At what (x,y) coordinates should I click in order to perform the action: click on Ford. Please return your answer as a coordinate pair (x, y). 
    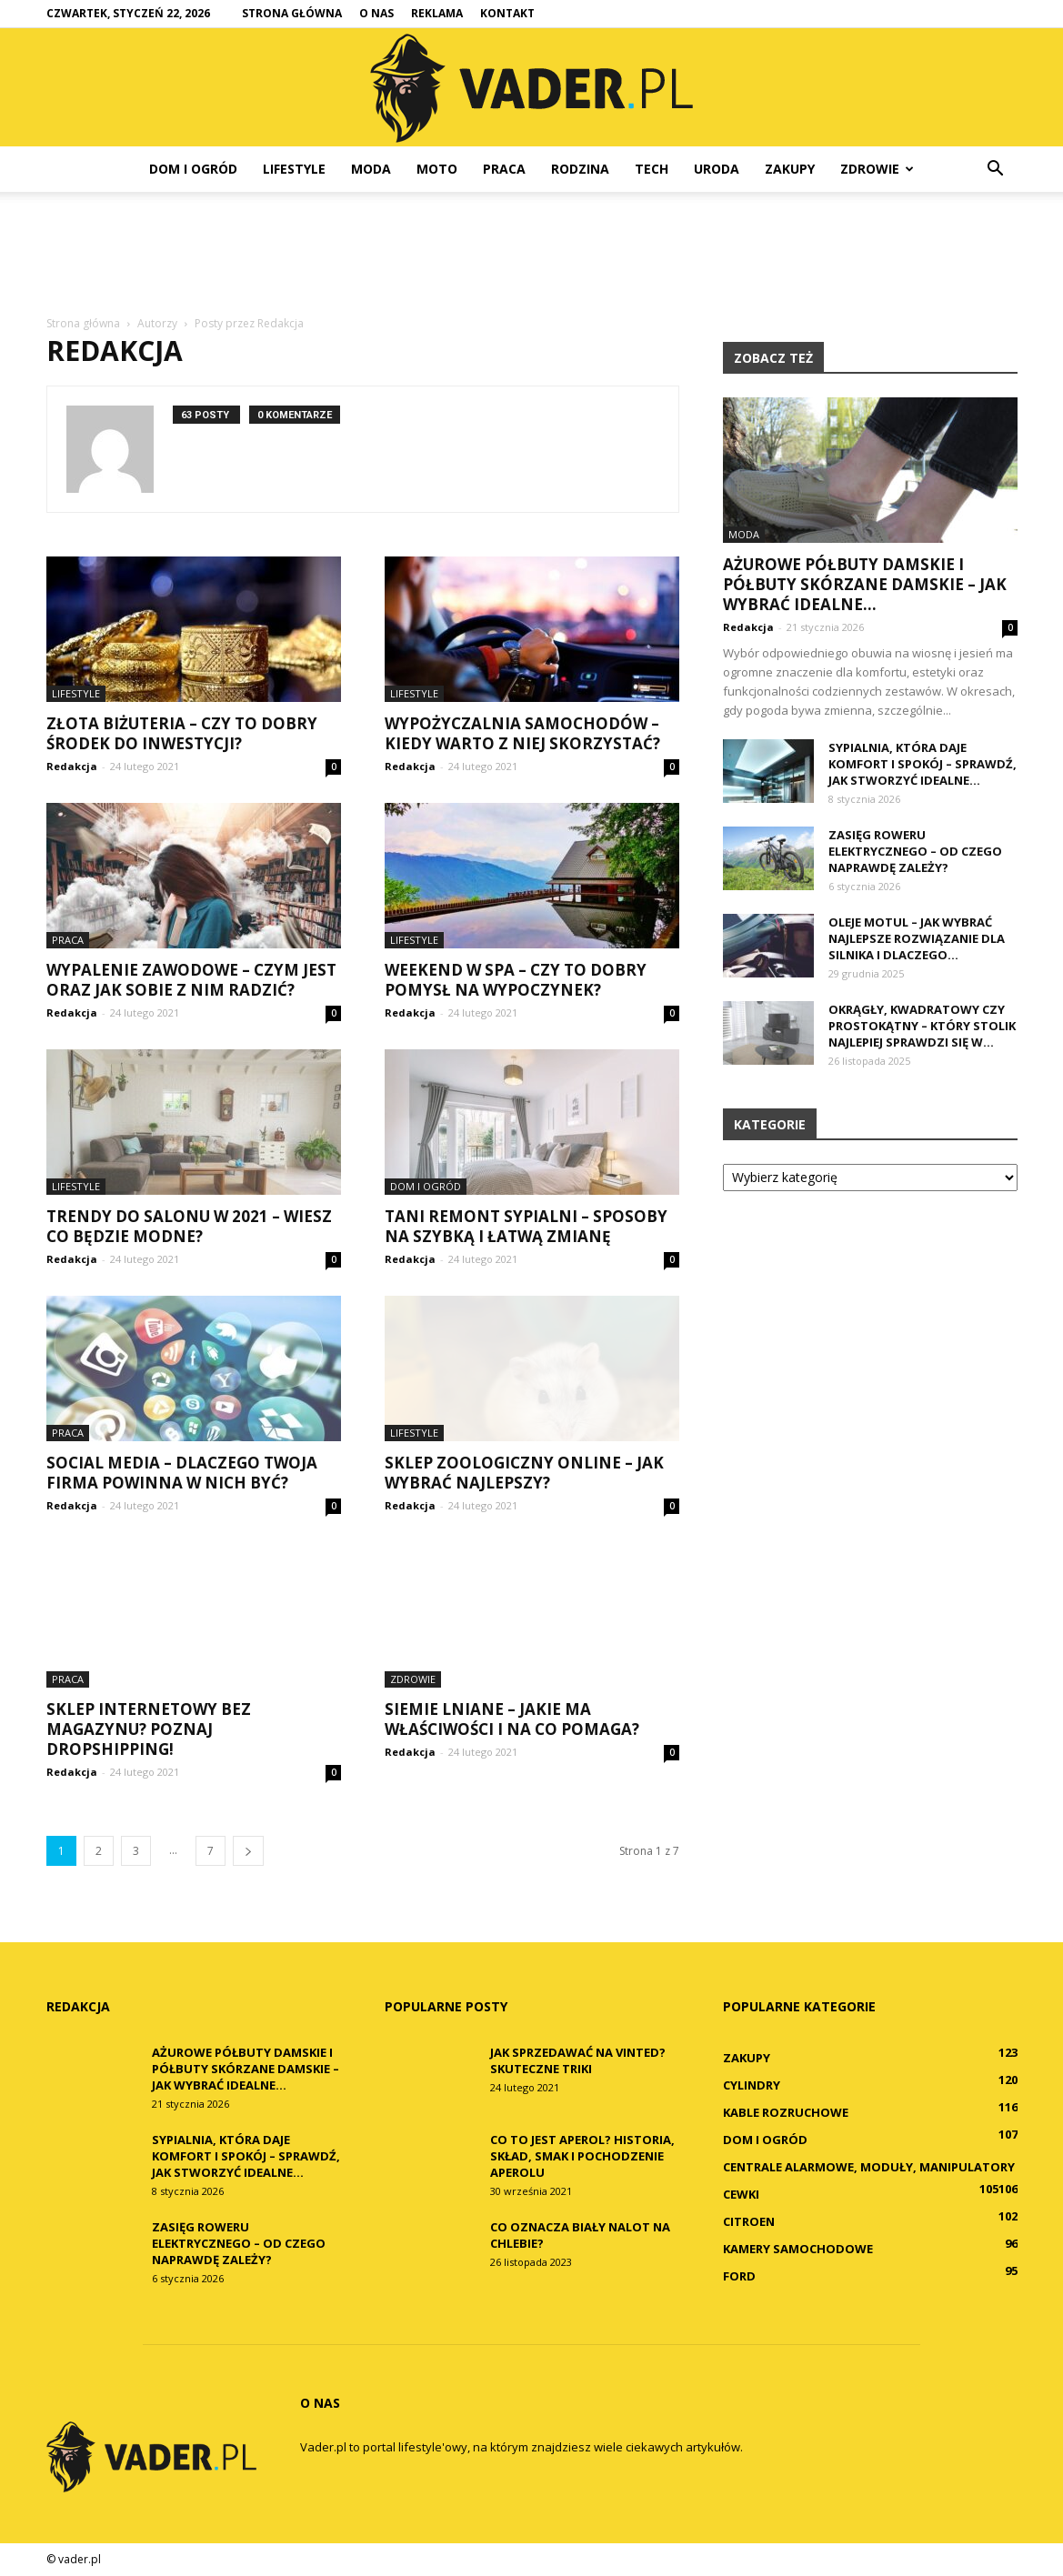
    Looking at the image, I should click on (739, 2276).